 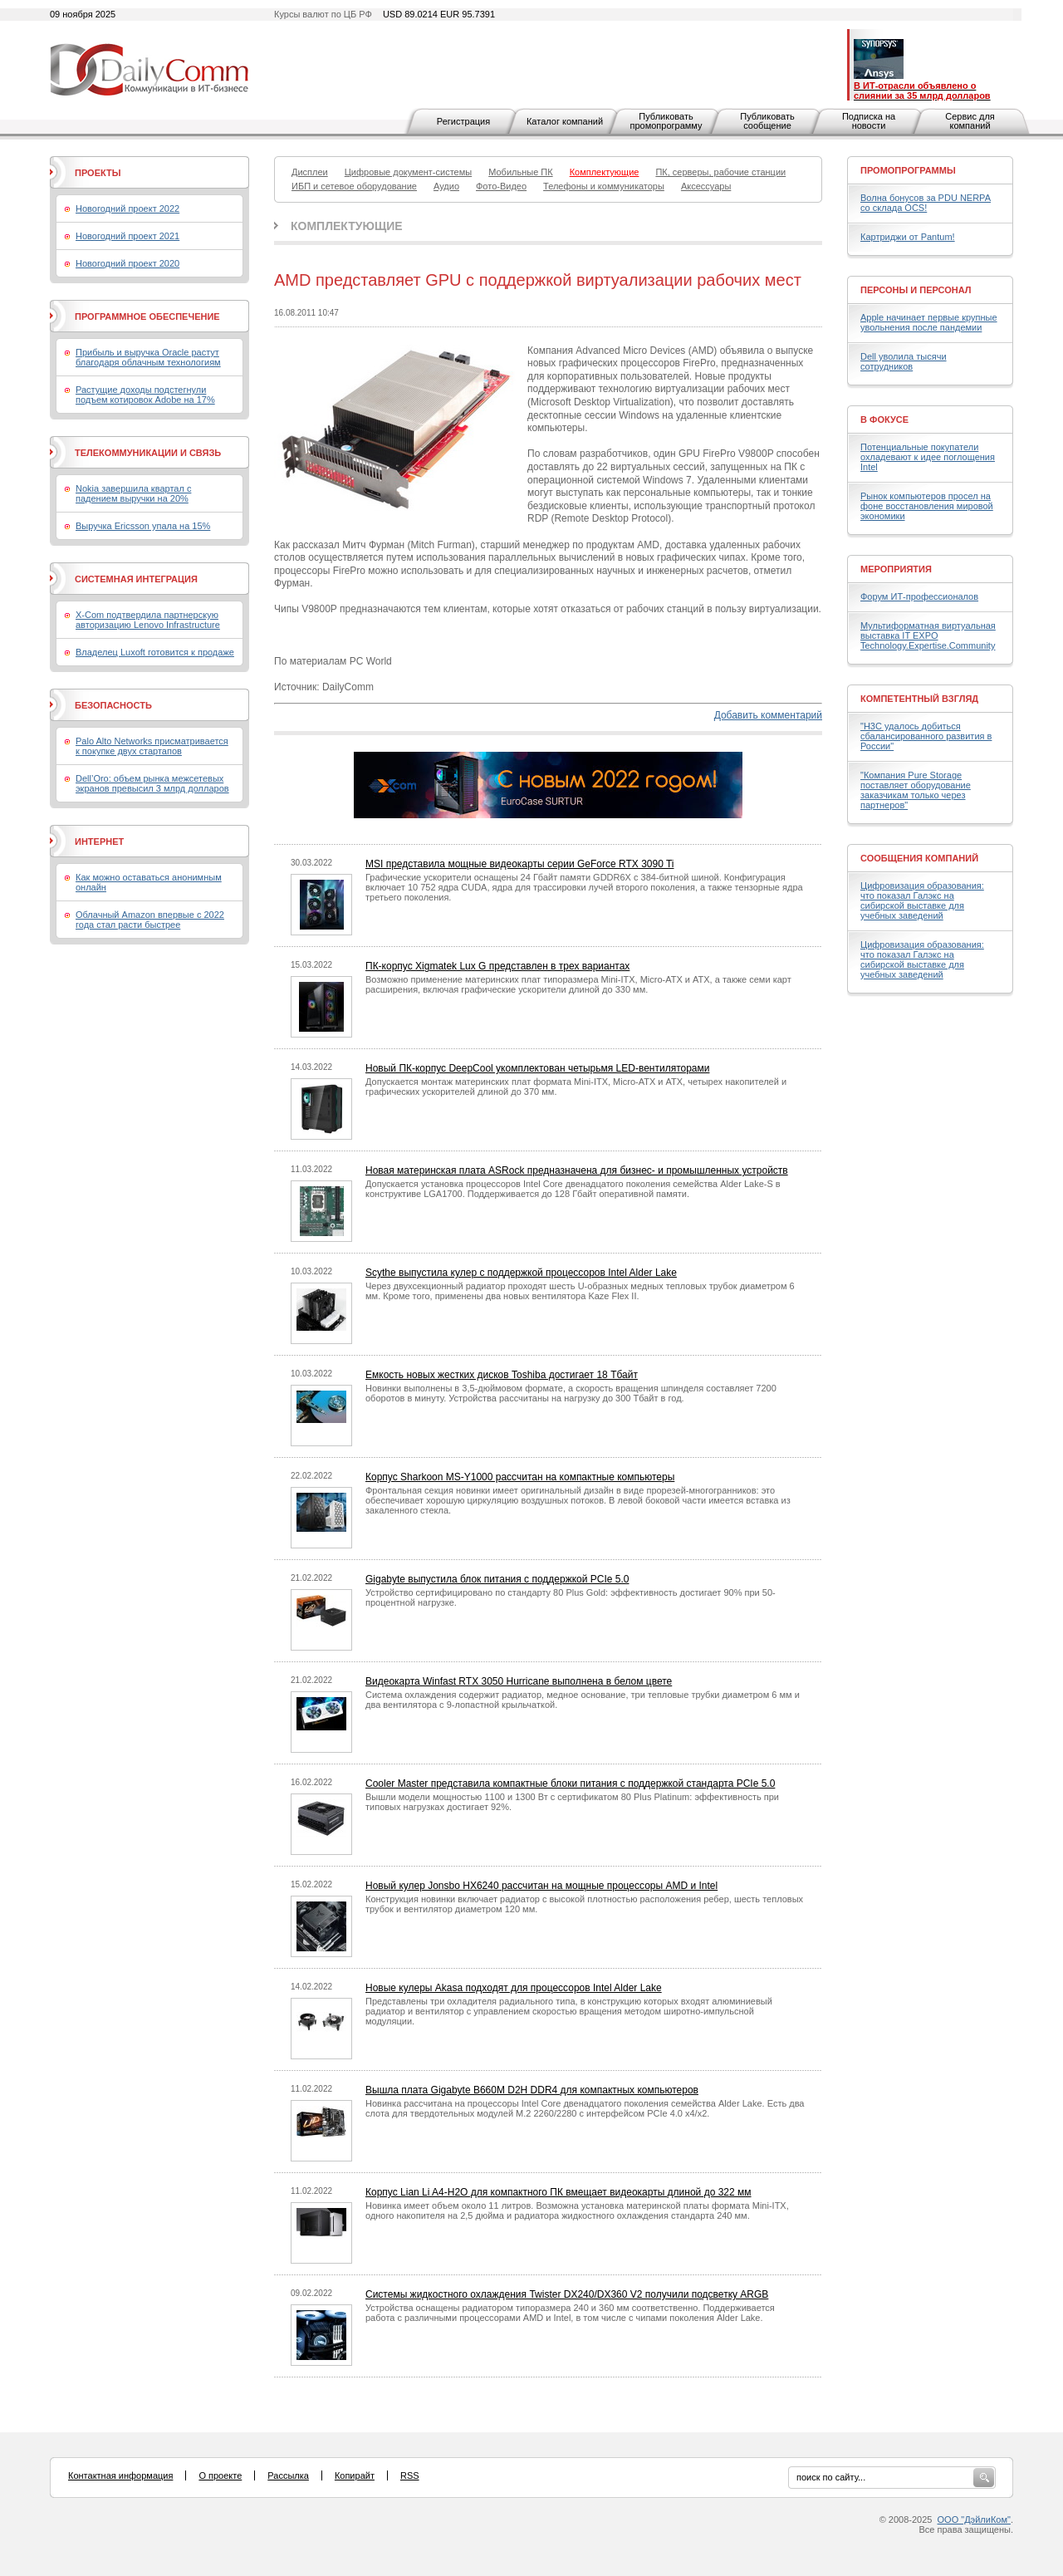 What do you see at coordinates (903, 361) in the screenshot?
I see `Dell уволила тысячи сотрудников` at bounding box center [903, 361].